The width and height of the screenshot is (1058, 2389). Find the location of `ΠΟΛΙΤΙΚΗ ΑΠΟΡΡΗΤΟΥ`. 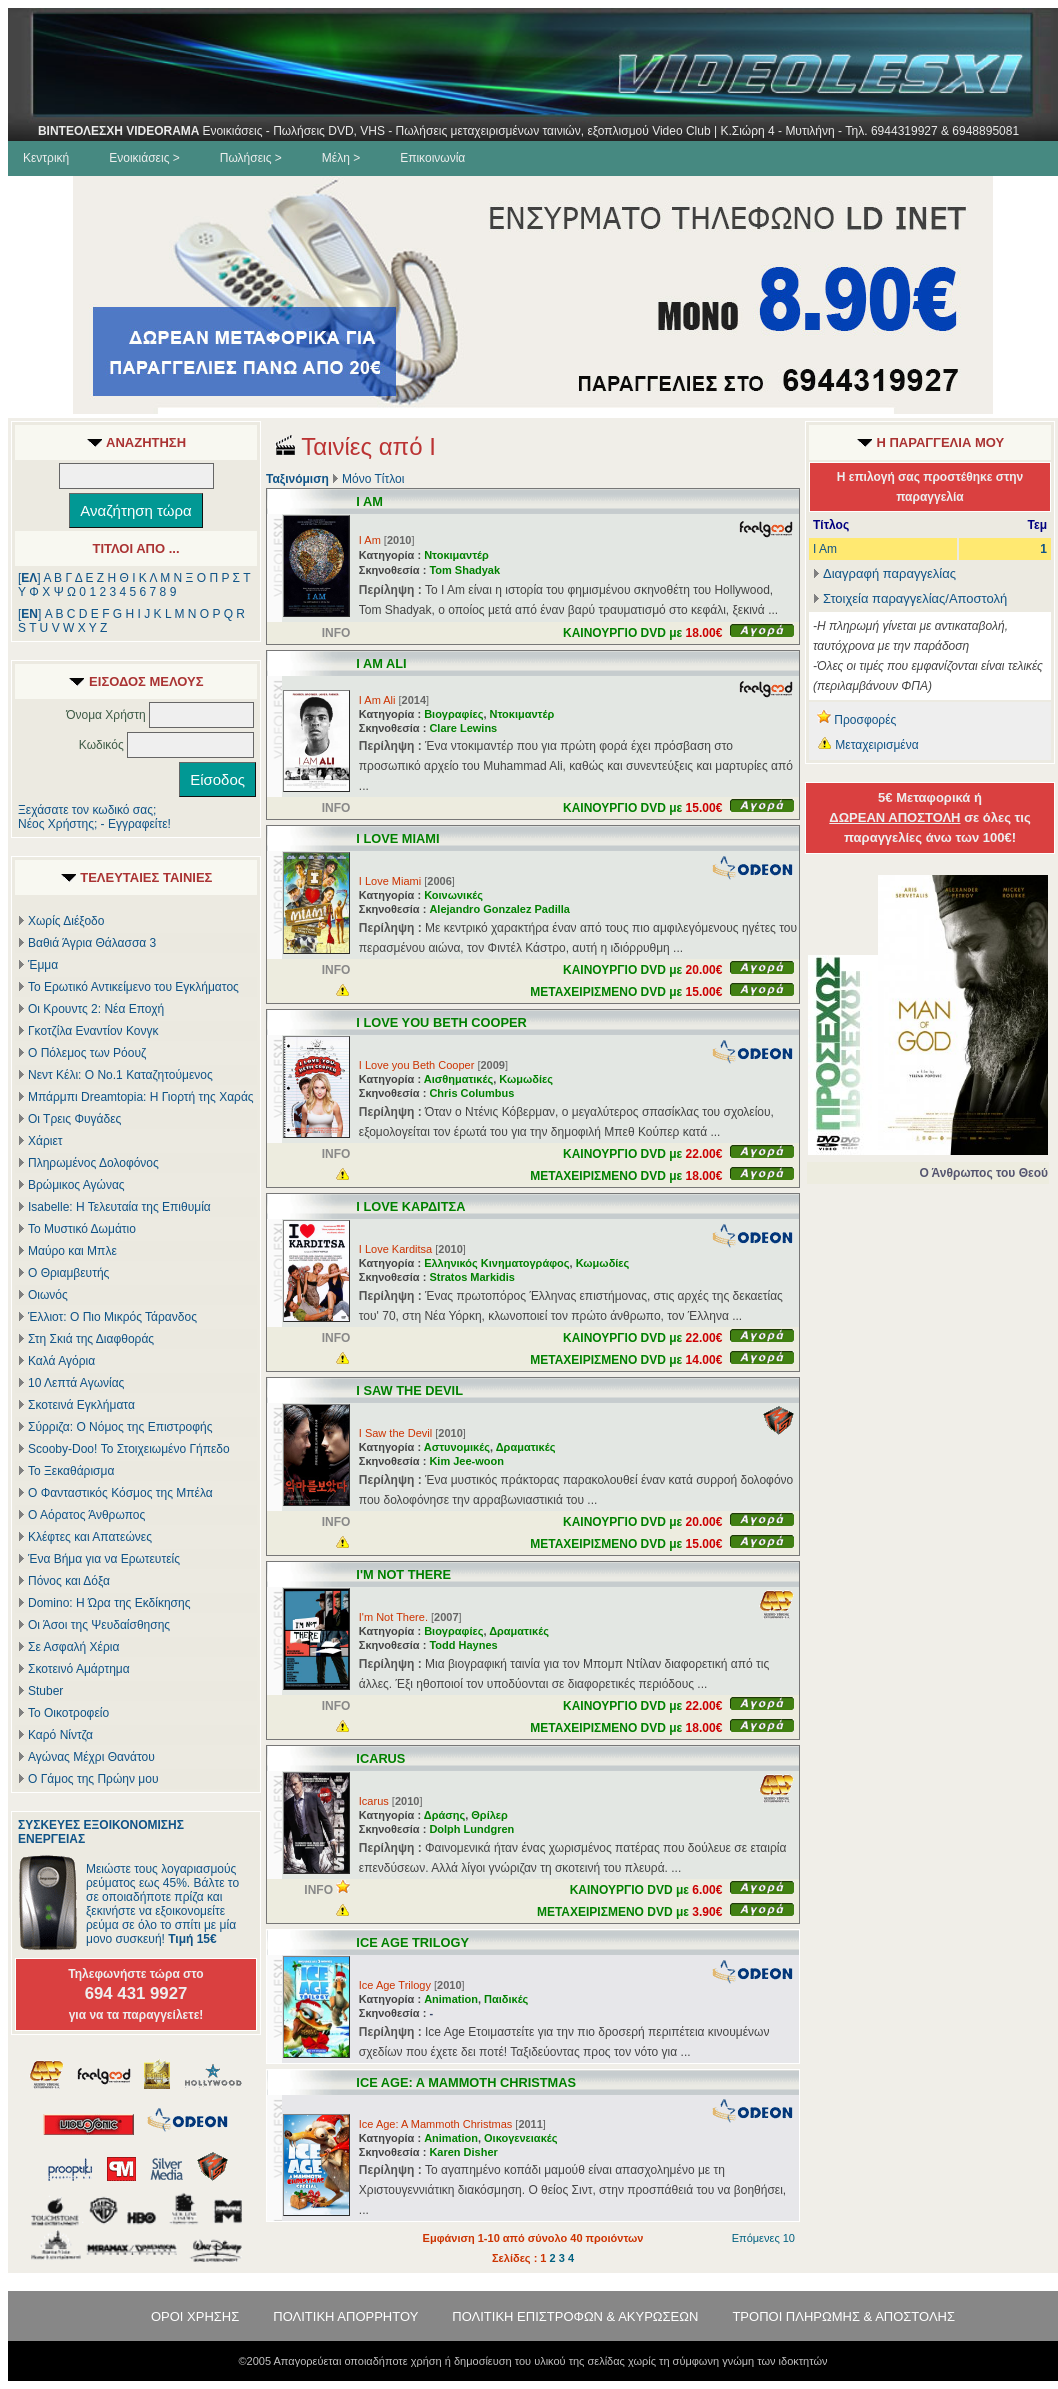

ΠΟΛΙΤΙΚΗ ΑΠΟΡΡΗΤΟΥ is located at coordinates (345, 2316).